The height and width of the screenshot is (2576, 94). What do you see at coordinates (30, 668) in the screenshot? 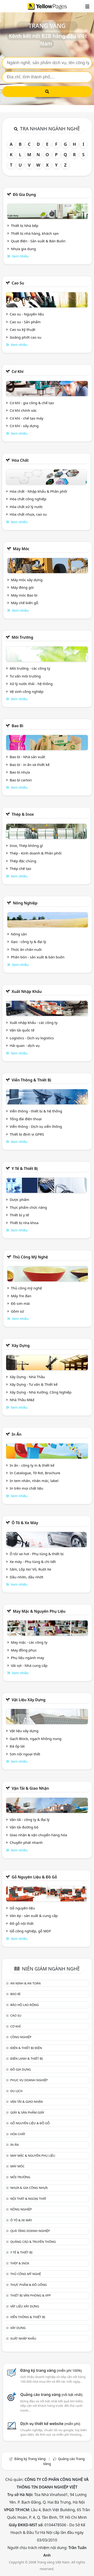
I see `Môi trường - các công ty` at bounding box center [30, 668].